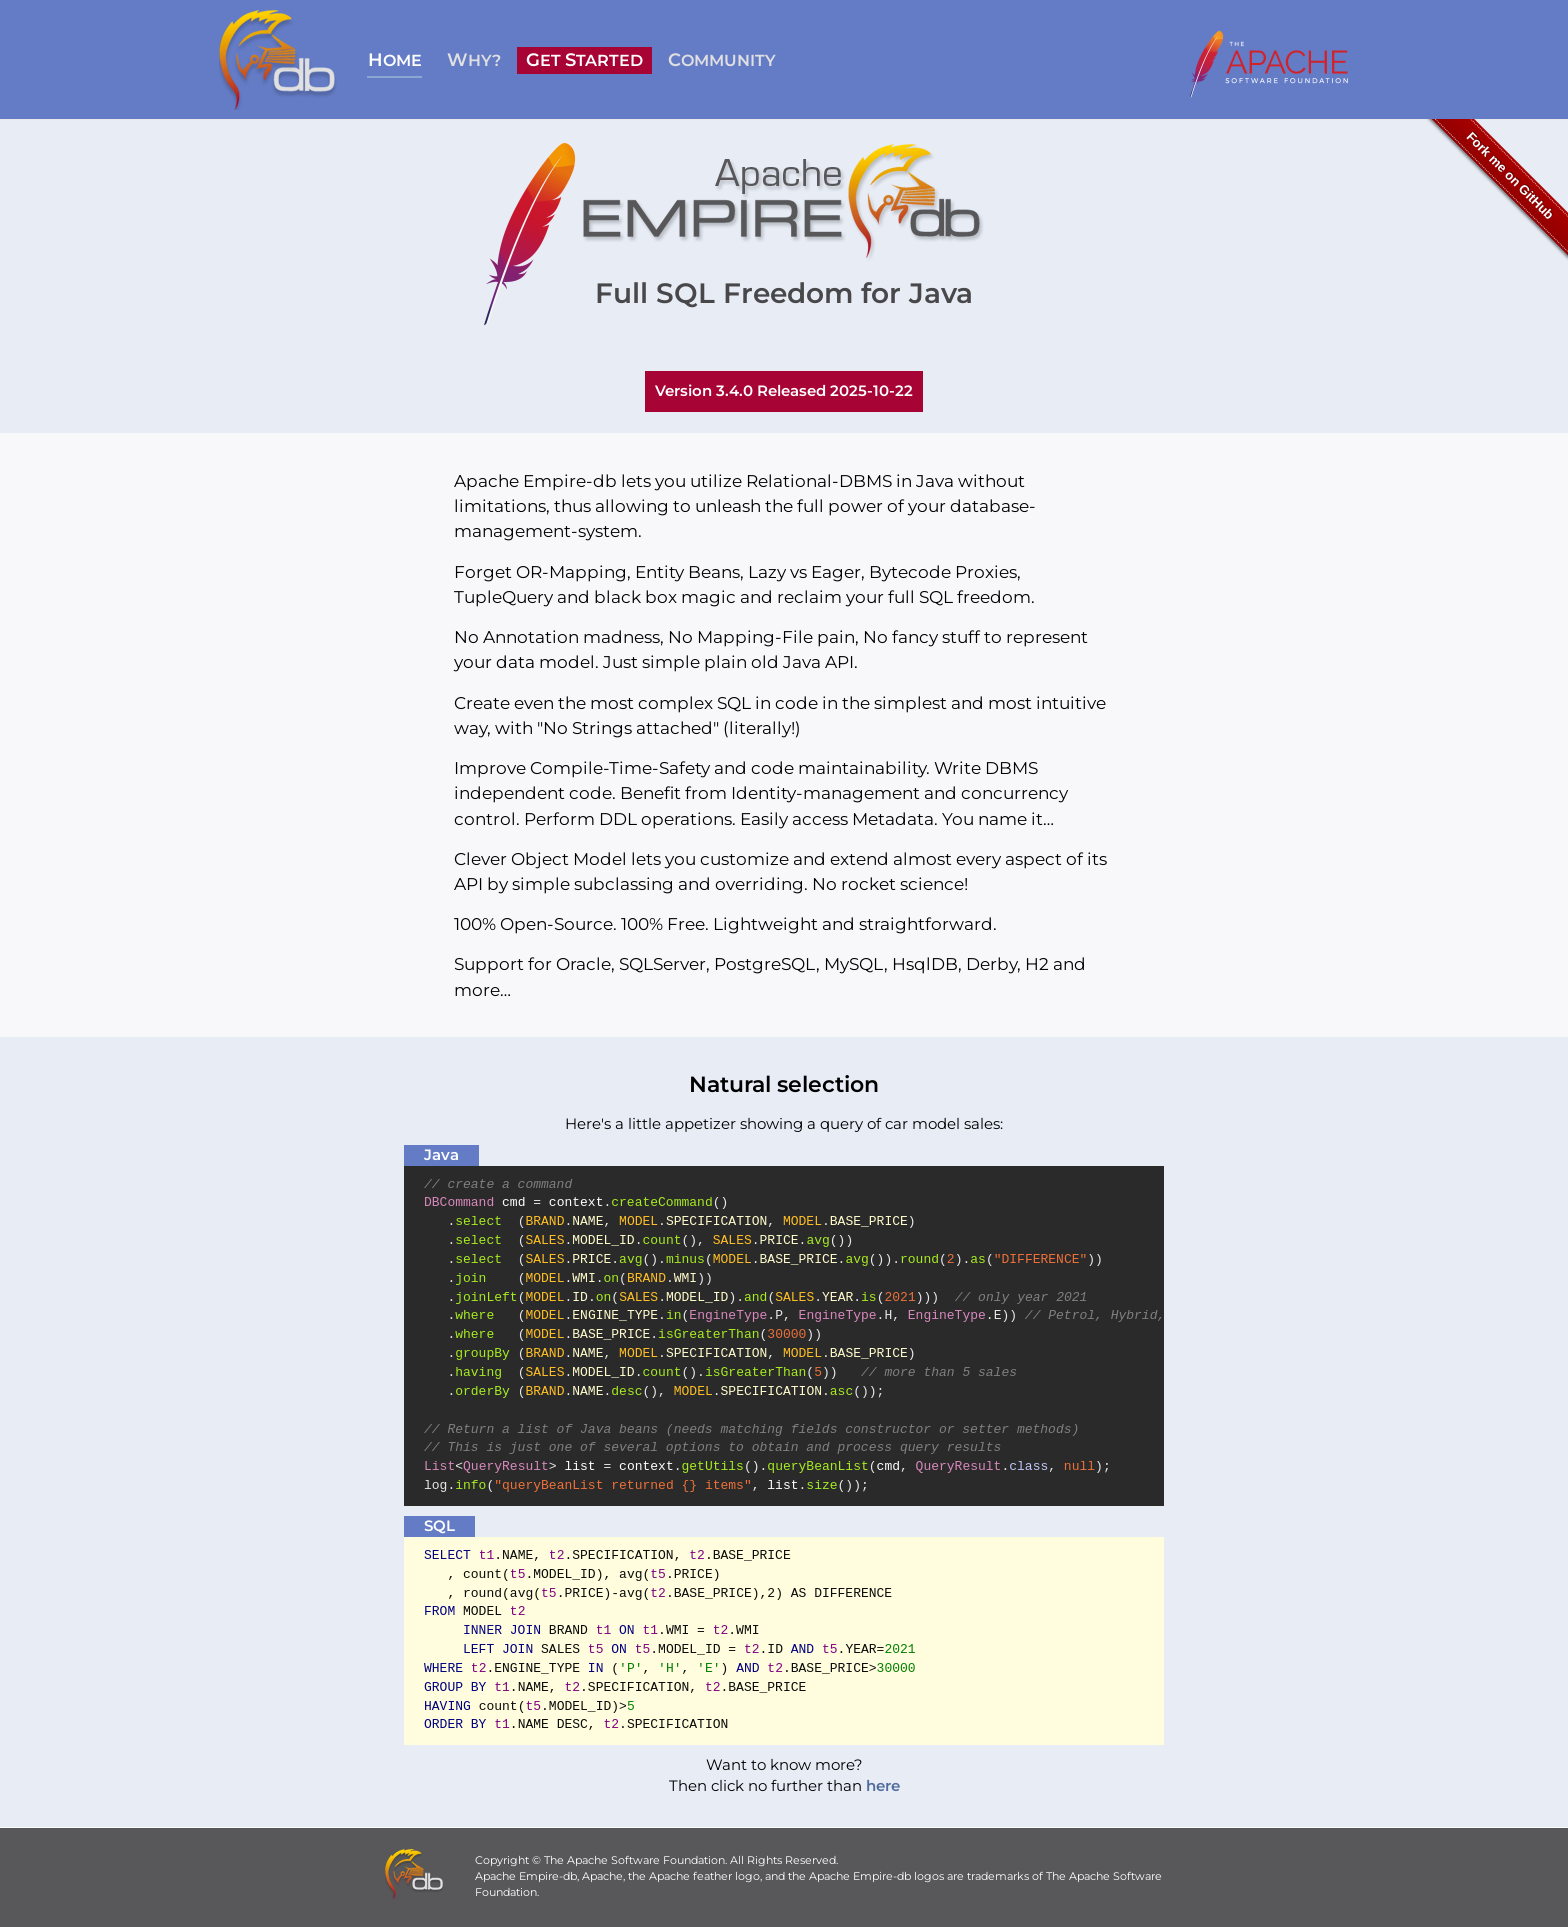 This screenshot has height=1927, width=1568. What do you see at coordinates (474, 59) in the screenshot?
I see `HY?` at bounding box center [474, 59].